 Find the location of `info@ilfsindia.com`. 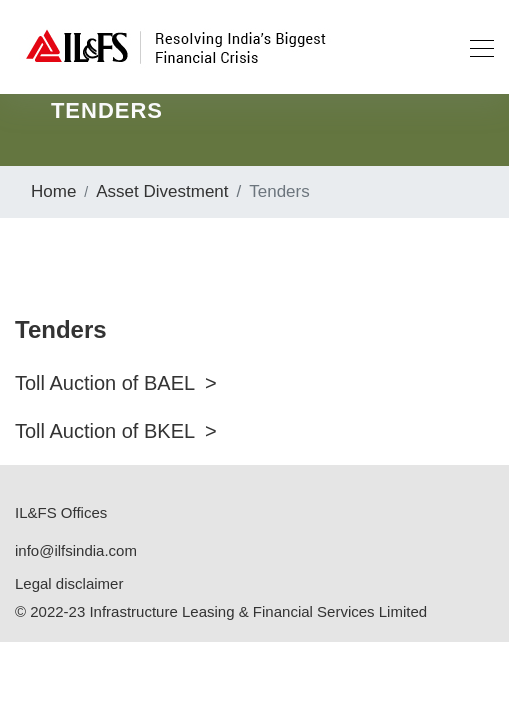

info@ilfsindia.com is located at coordinates (76, 550).